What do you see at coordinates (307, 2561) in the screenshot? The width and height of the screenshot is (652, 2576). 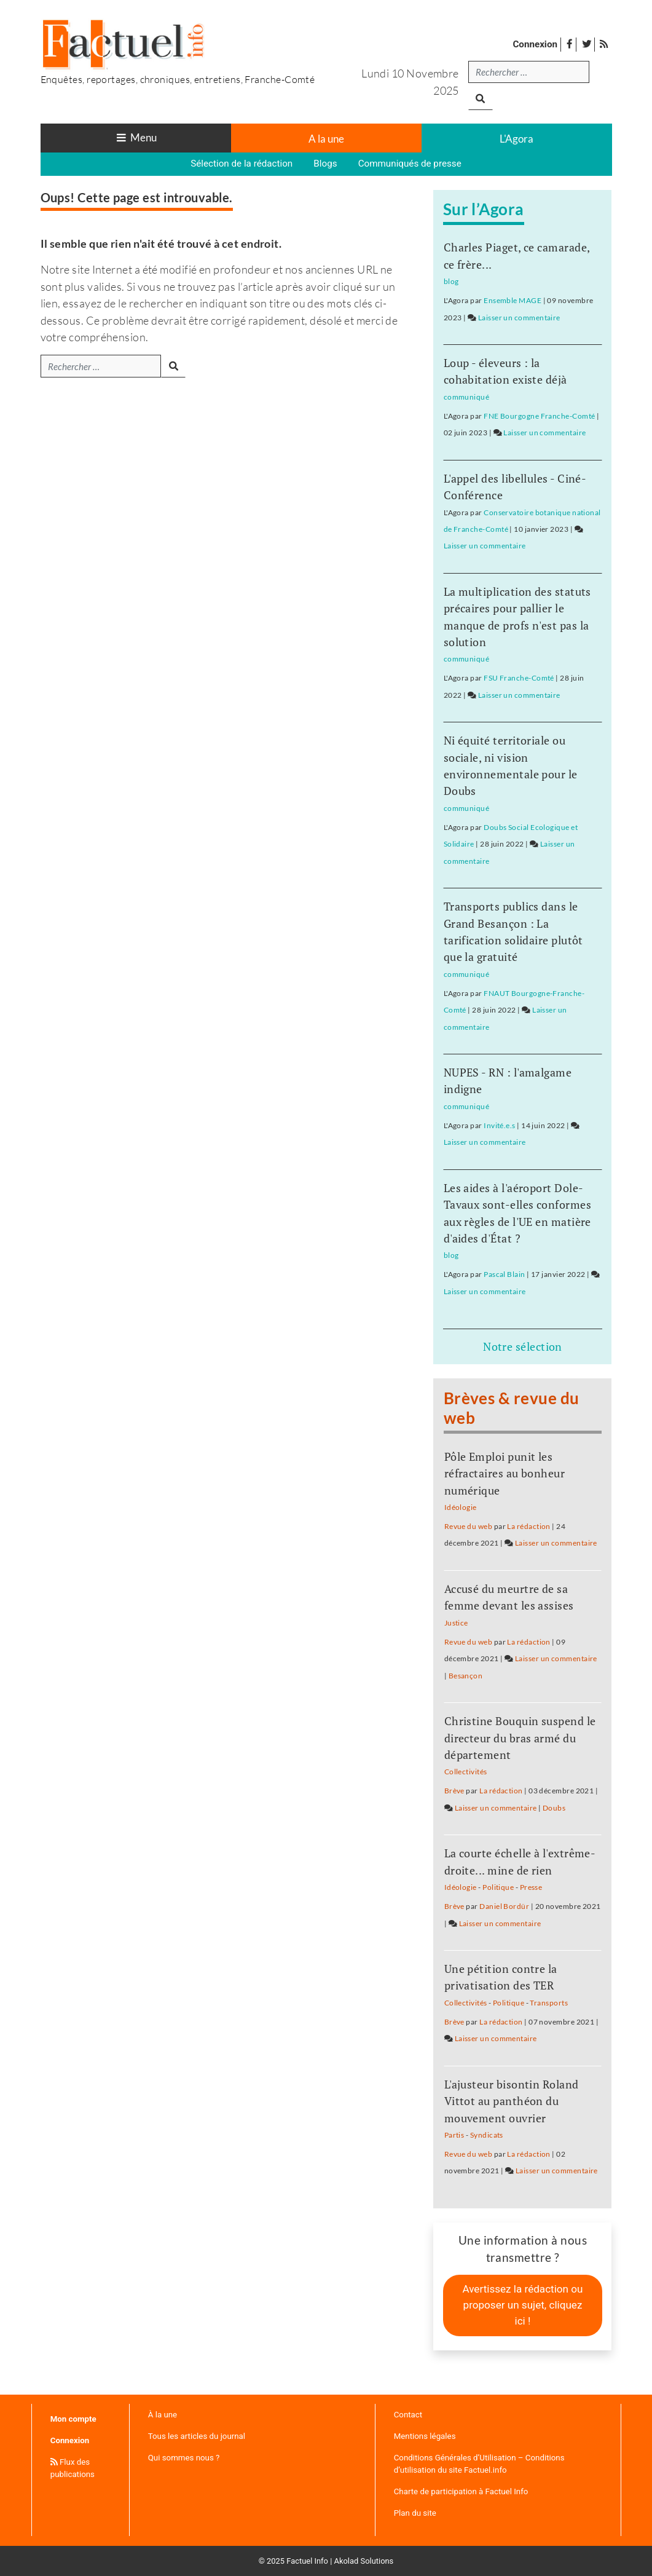 I see `Factuel Info` at bounding box center [307, 2561].